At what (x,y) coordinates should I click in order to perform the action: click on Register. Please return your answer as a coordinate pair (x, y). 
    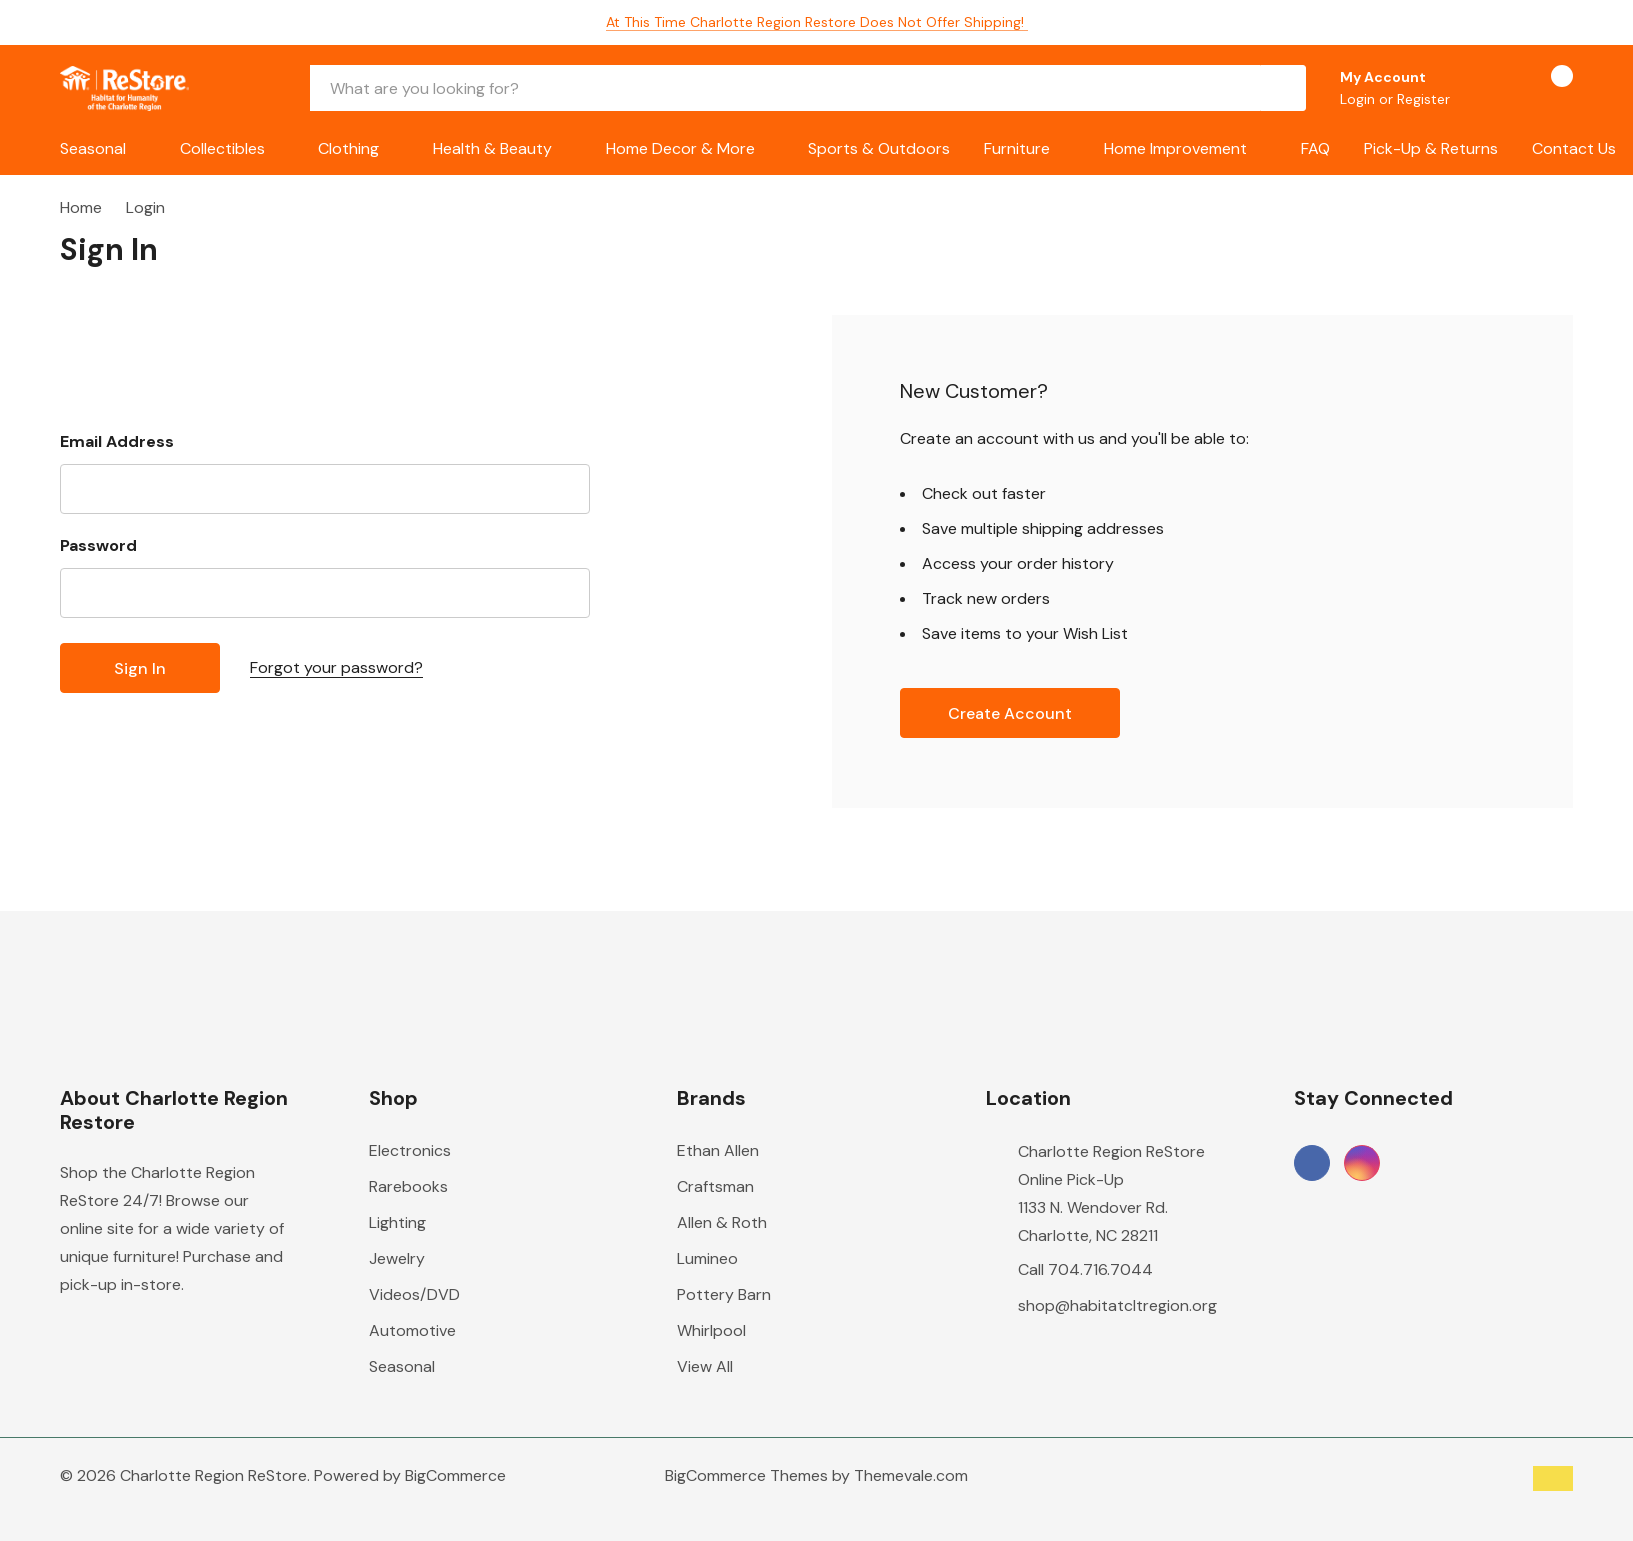
    Looking at the image, I should click on (1423, 99).